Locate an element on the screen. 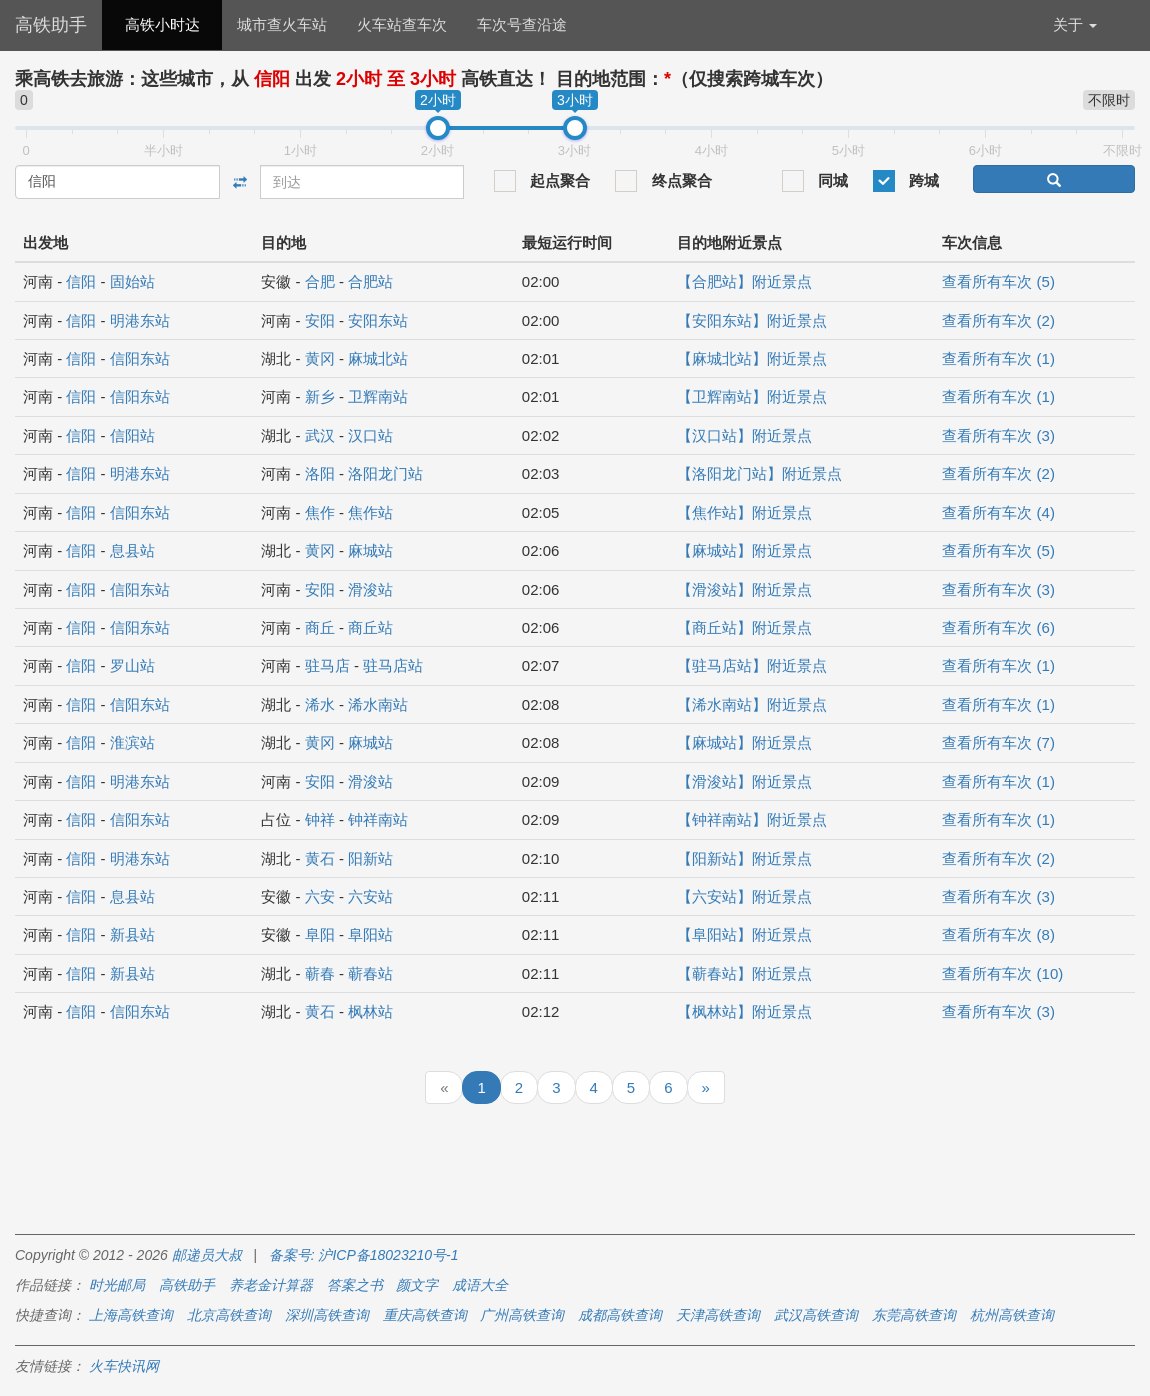  重庆高铁查询 is located at coordinates (425, 1315).